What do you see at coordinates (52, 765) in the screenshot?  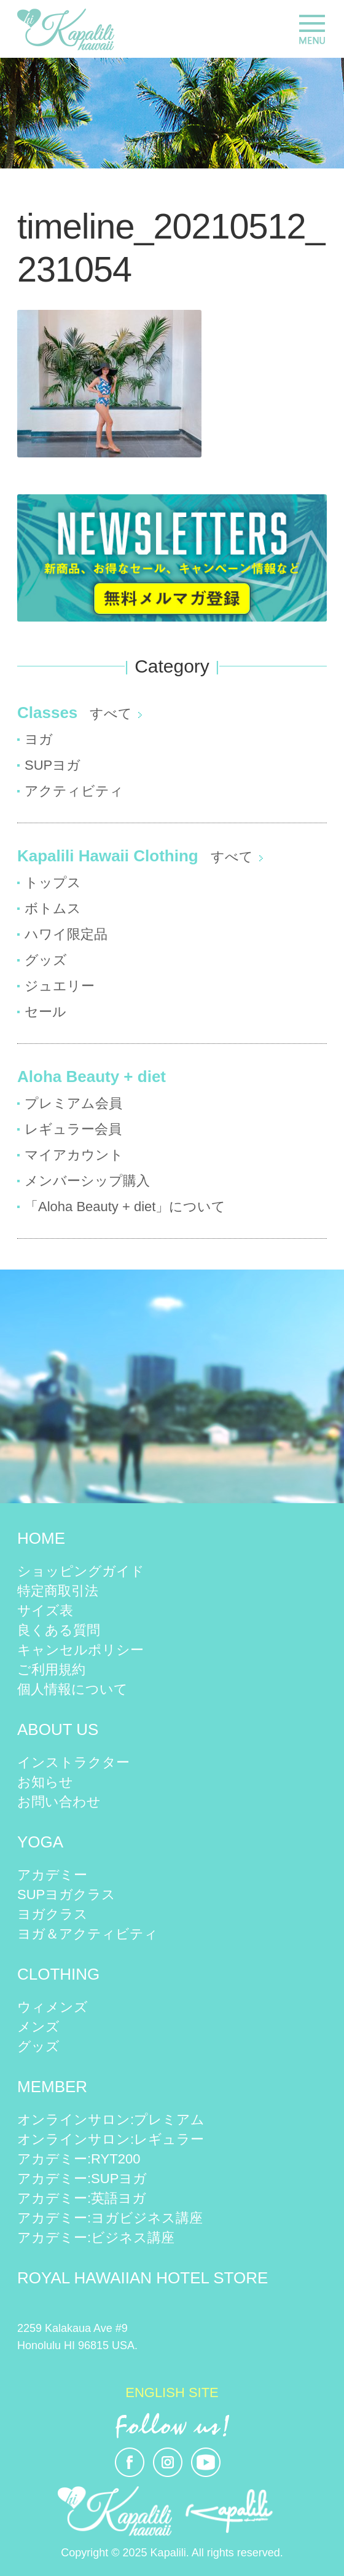 I see `SUPヨガ` at bounding box center [52, 765].